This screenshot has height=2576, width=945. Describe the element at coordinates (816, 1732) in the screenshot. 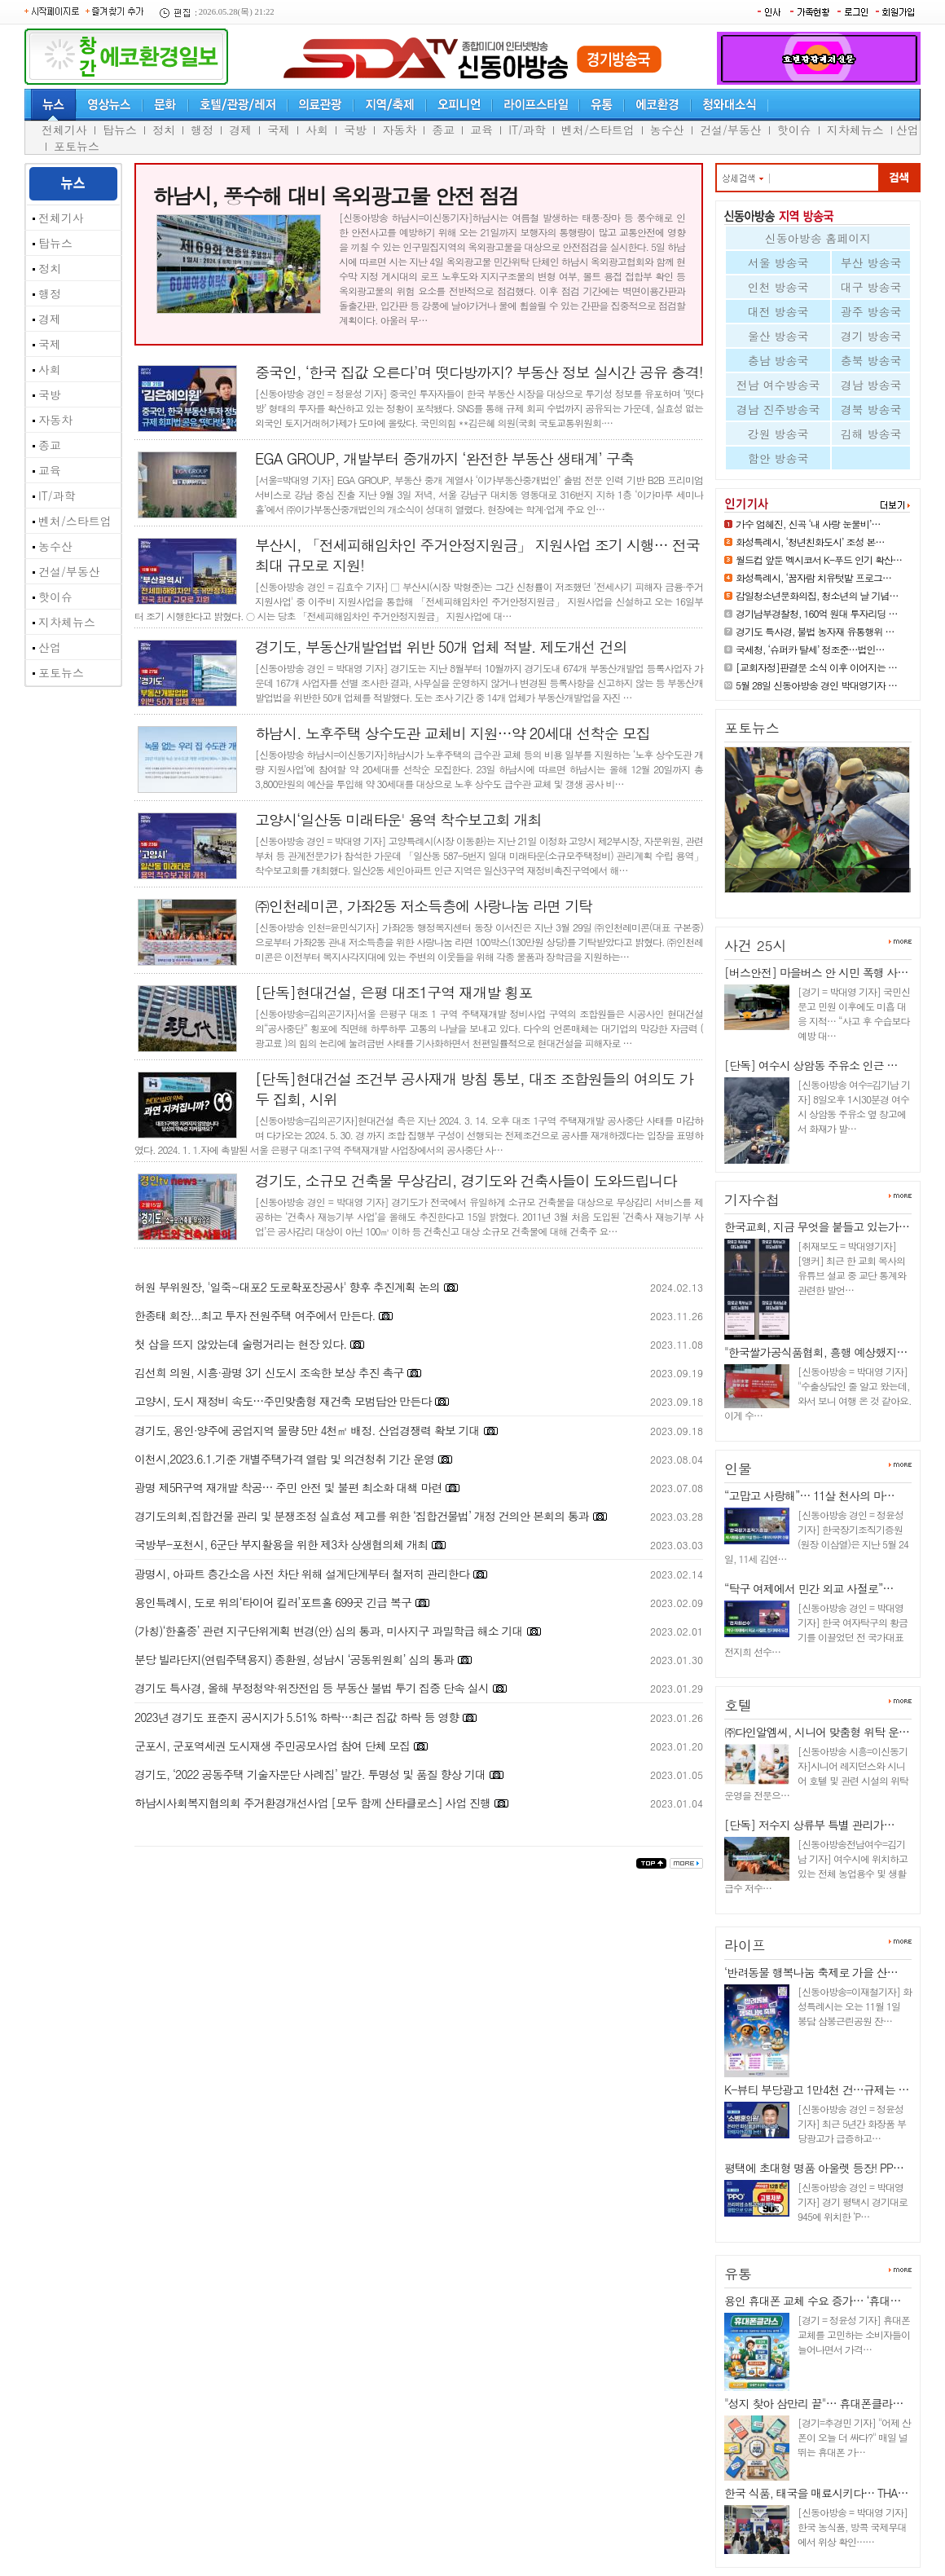

I see `㈜다인알엠씨, 시니어 맞춤형 위탁 운…` at that location.